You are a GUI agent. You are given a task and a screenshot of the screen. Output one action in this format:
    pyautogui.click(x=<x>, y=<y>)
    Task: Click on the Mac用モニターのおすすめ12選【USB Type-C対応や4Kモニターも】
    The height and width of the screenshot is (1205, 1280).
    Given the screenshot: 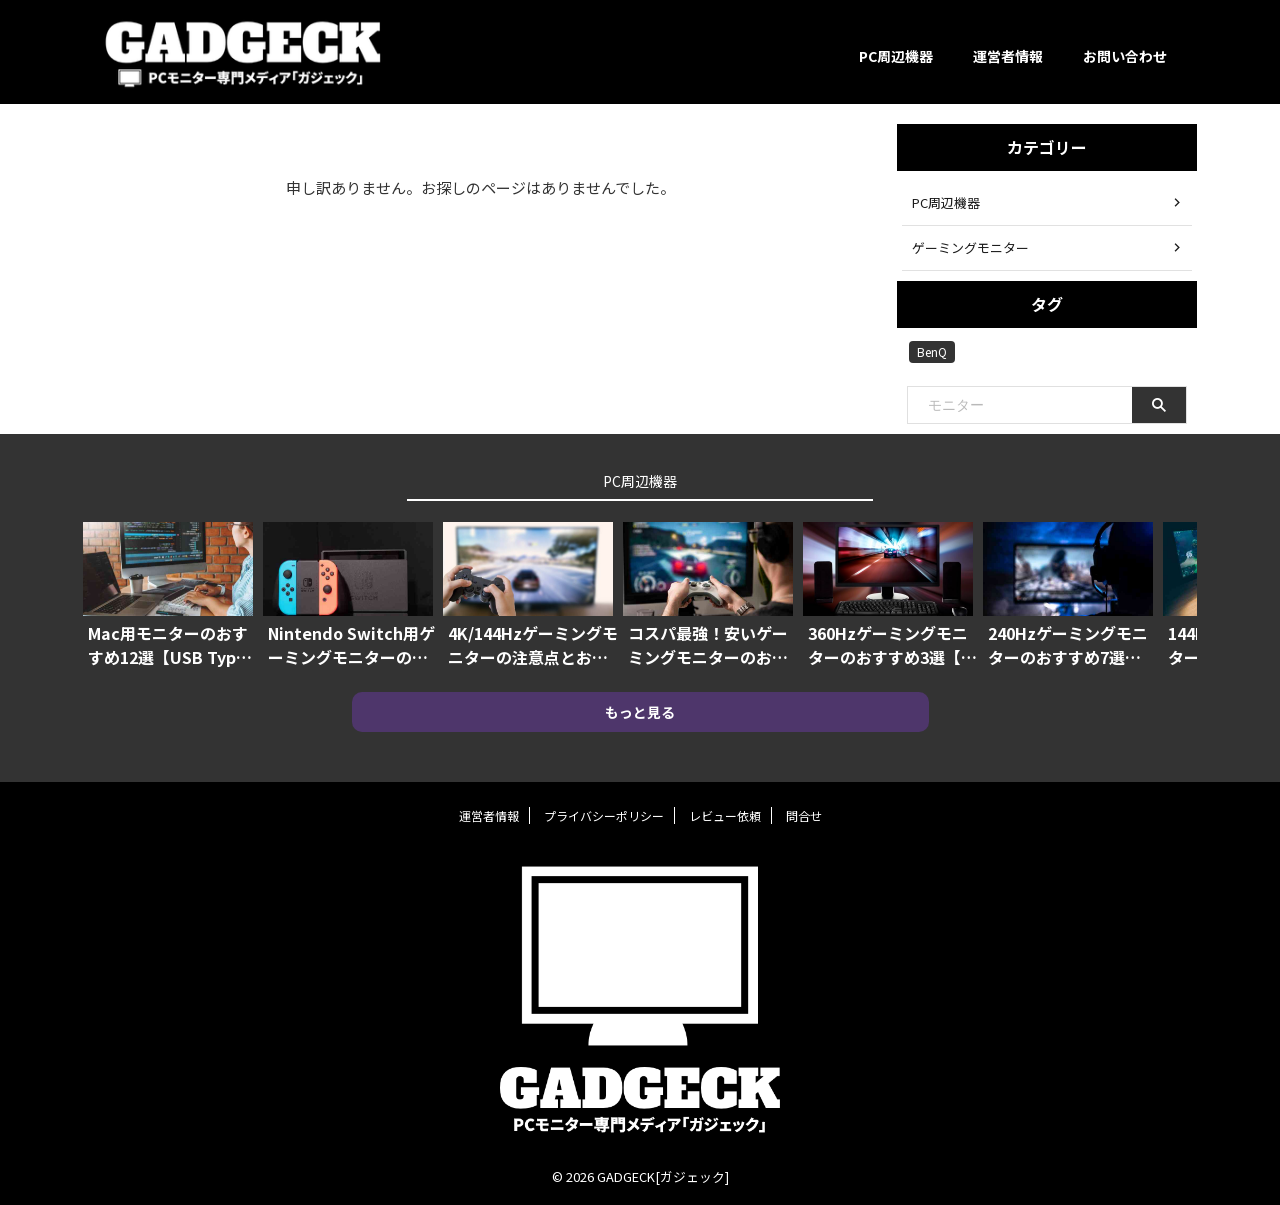 What is the action you would take?
    pyautogui.click(x=175, y=645)
    